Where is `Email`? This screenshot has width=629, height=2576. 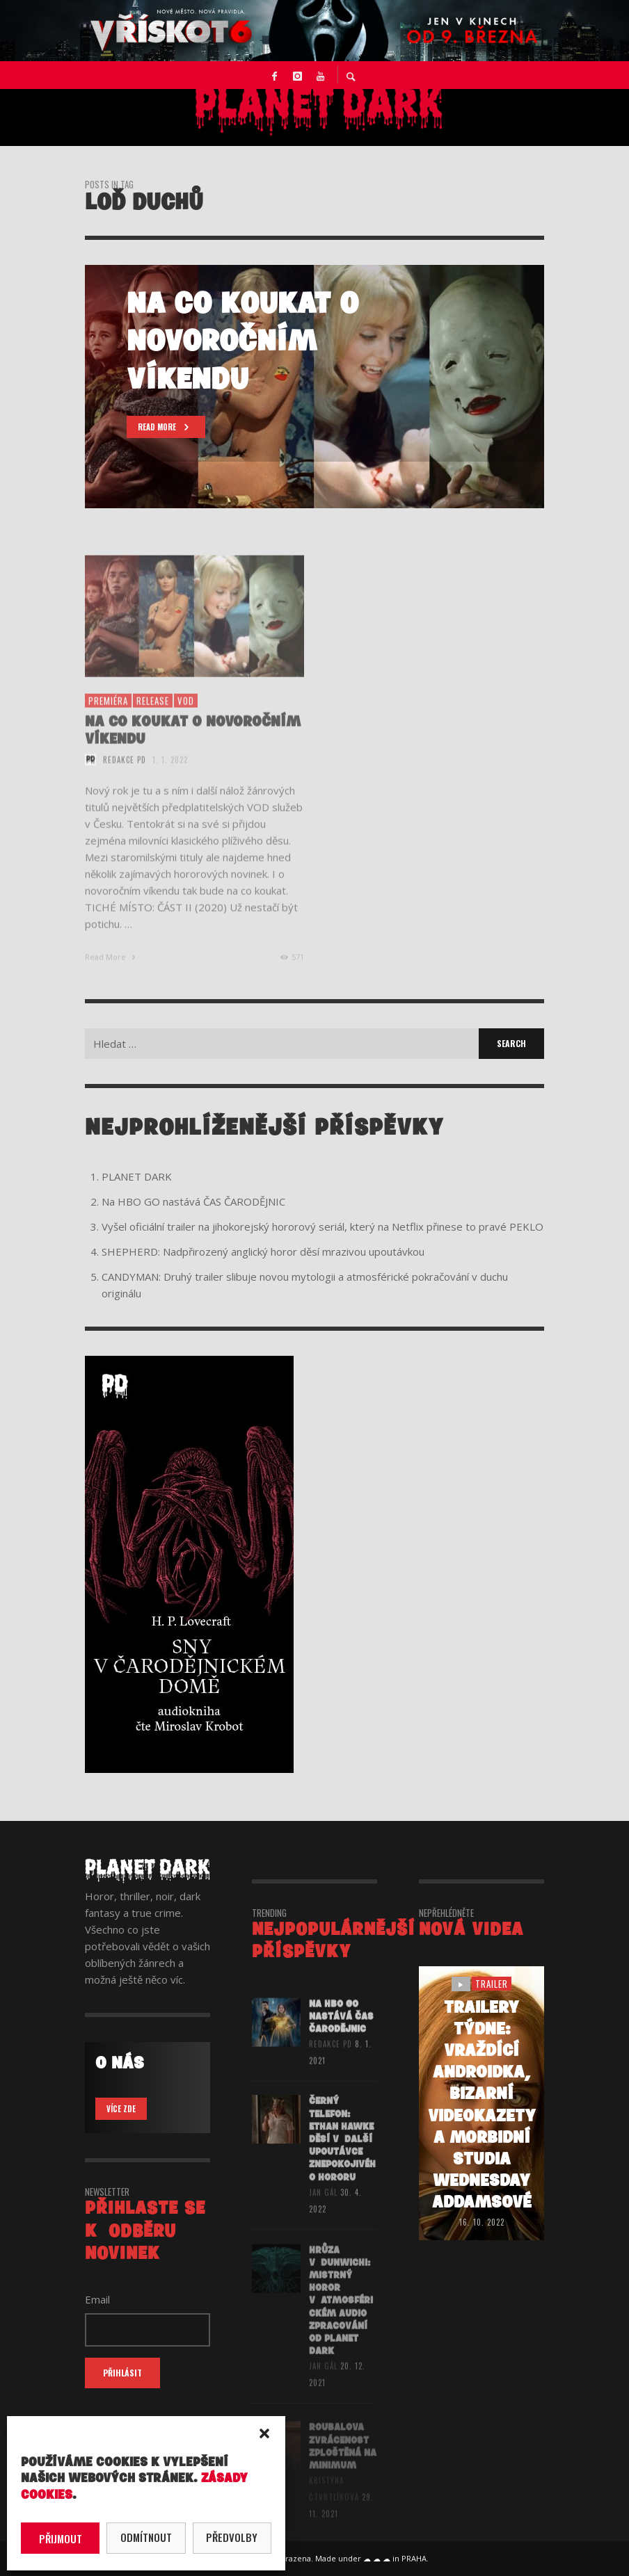 Email is located at coordinates (97, 2299).